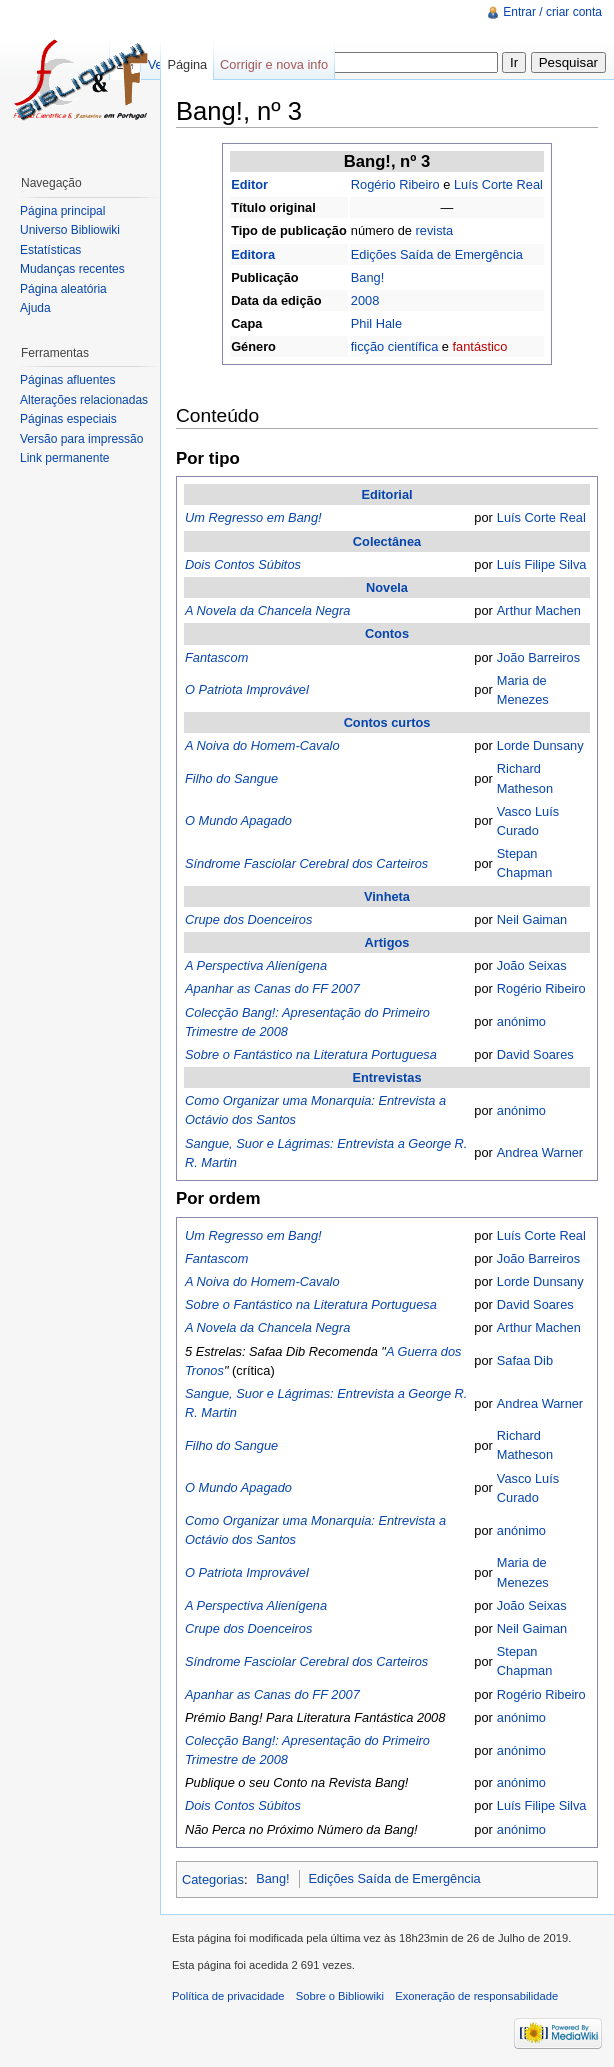 This screenshot has width=614, height=2067. I want to click on Mudanças recentes, so click(72, 269).